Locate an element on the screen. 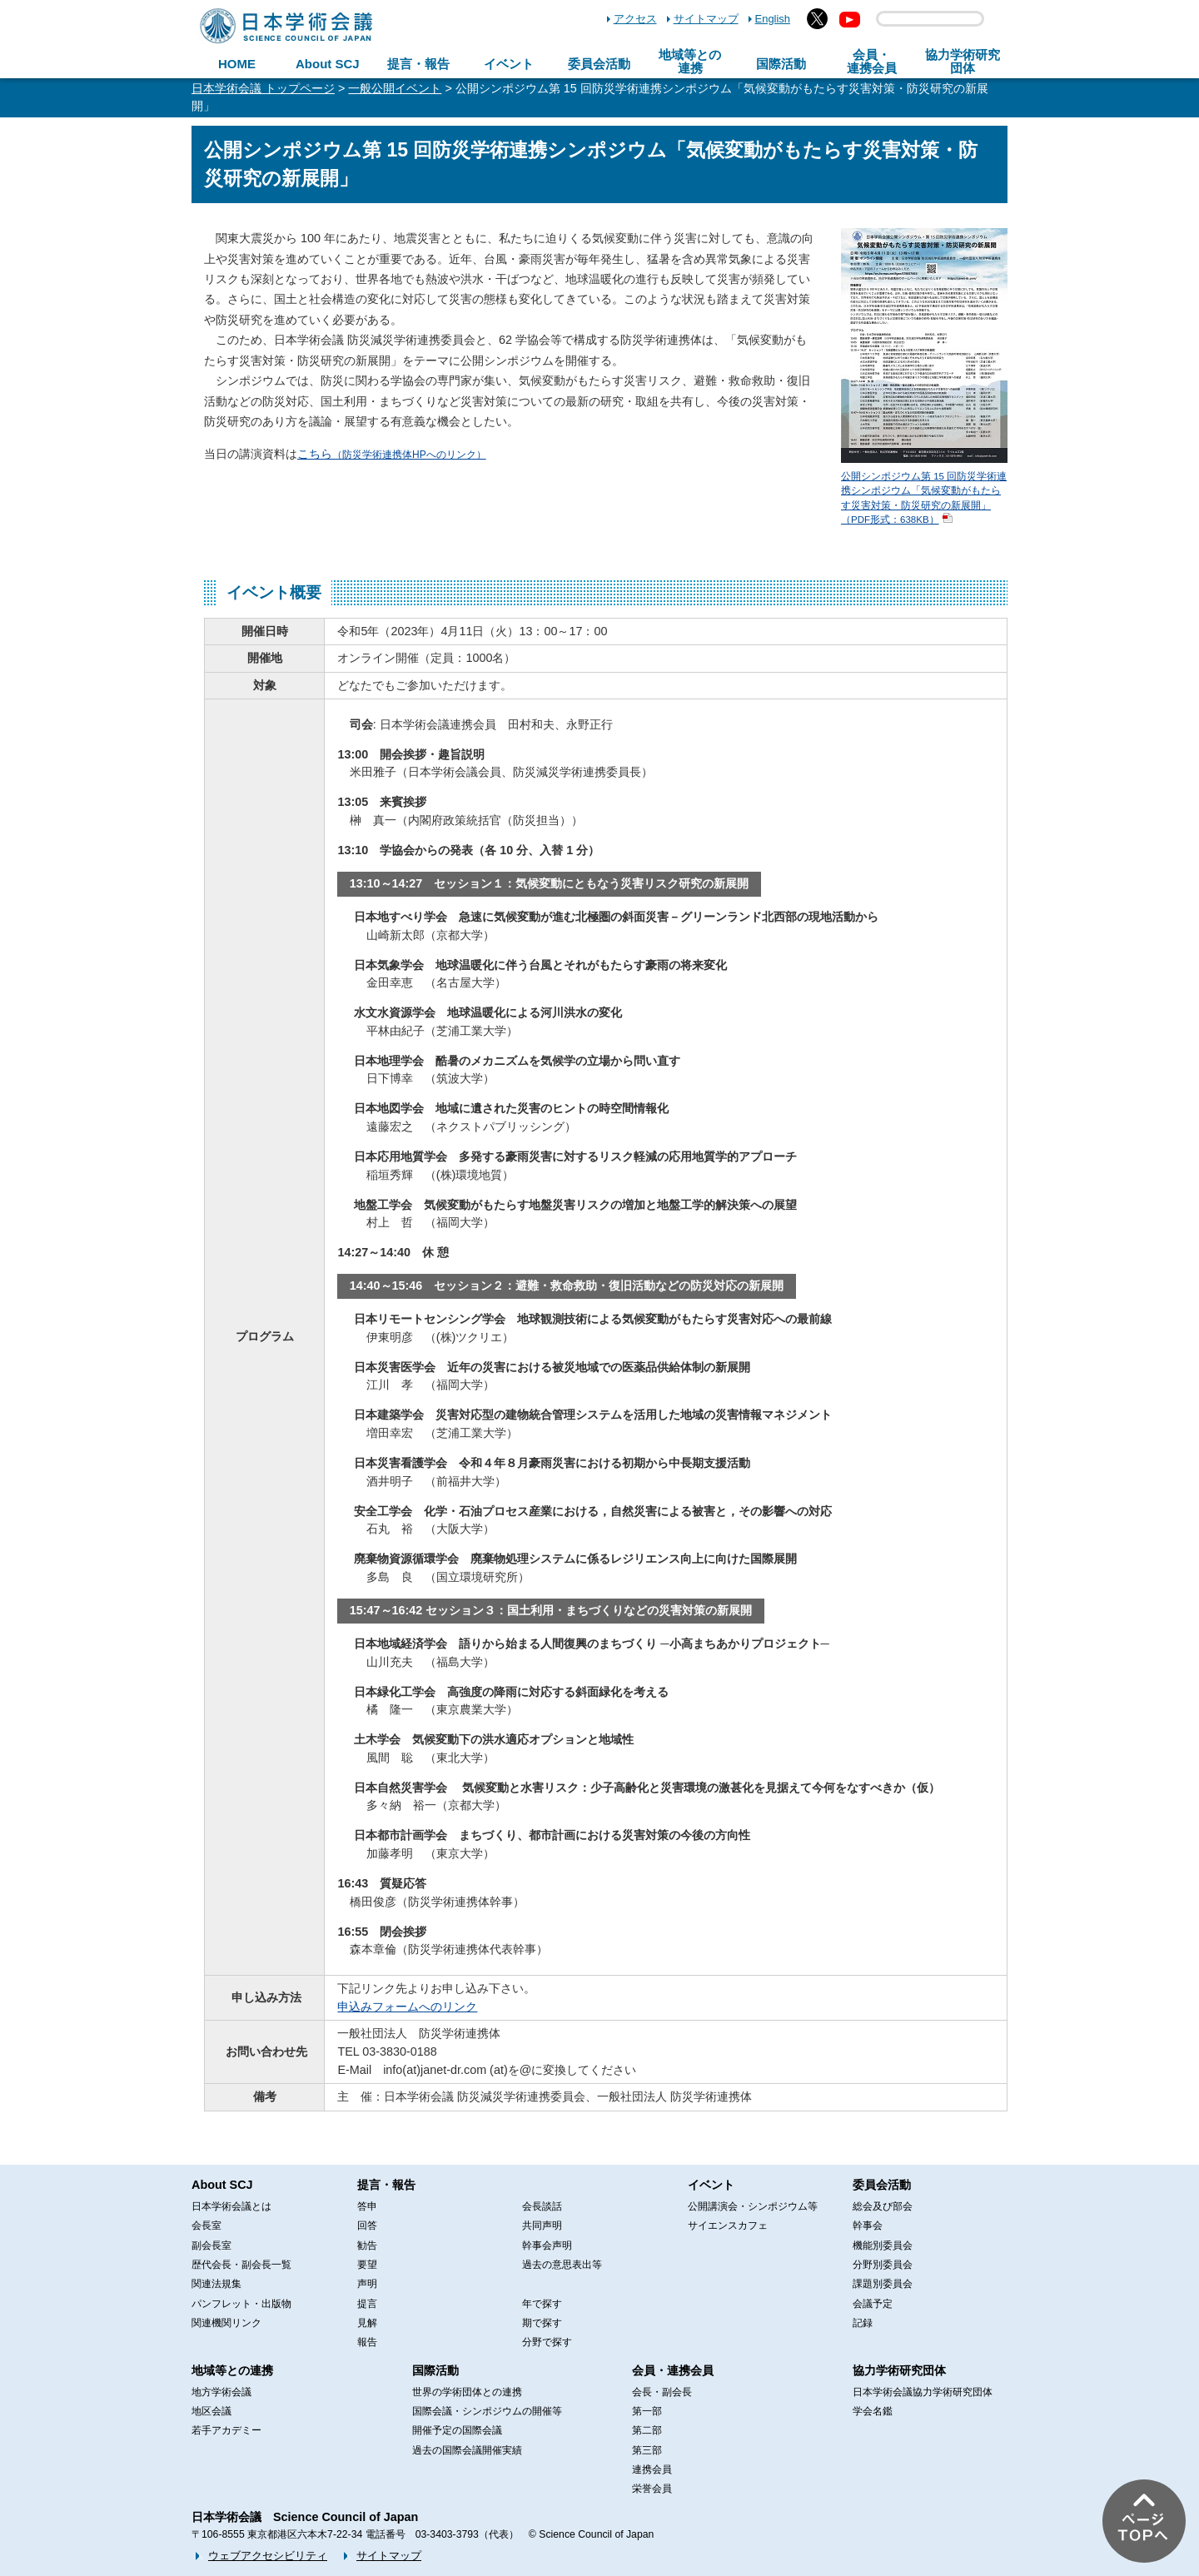 The image size is (1199, 2576). 過去の意思表出等 is located at coordinates (562, 2264).